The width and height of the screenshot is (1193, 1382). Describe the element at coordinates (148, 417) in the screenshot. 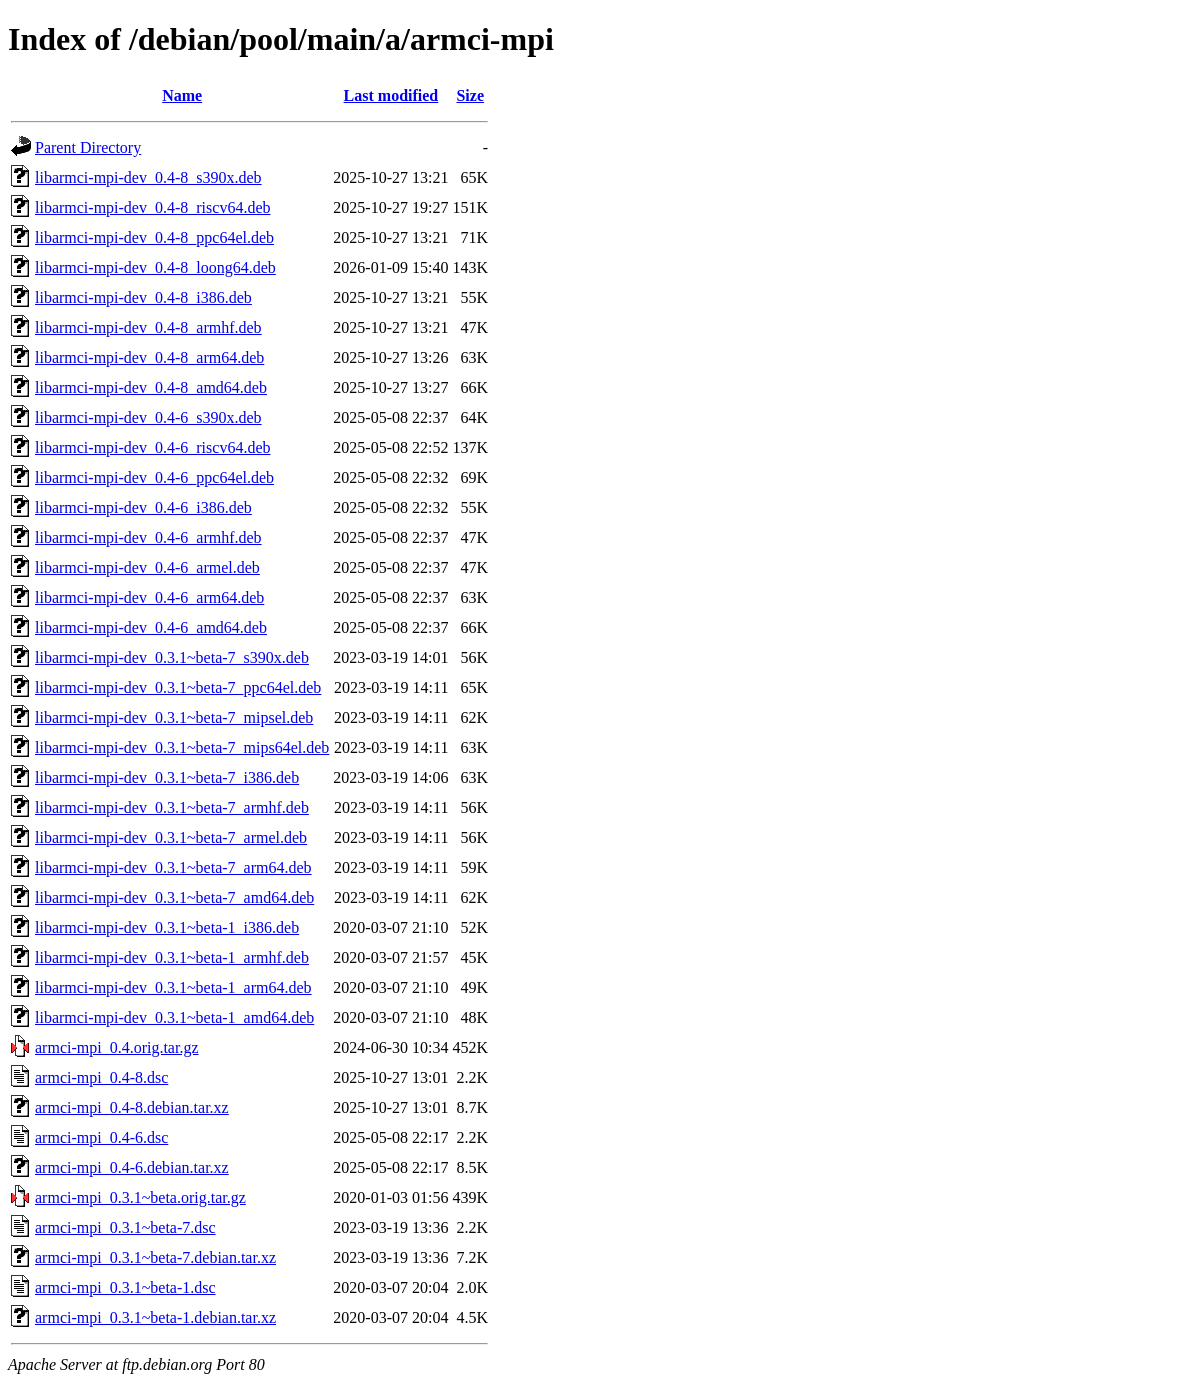

I see `libarmci-mpi-dev_0.4-6_s390x.deb` at that location.